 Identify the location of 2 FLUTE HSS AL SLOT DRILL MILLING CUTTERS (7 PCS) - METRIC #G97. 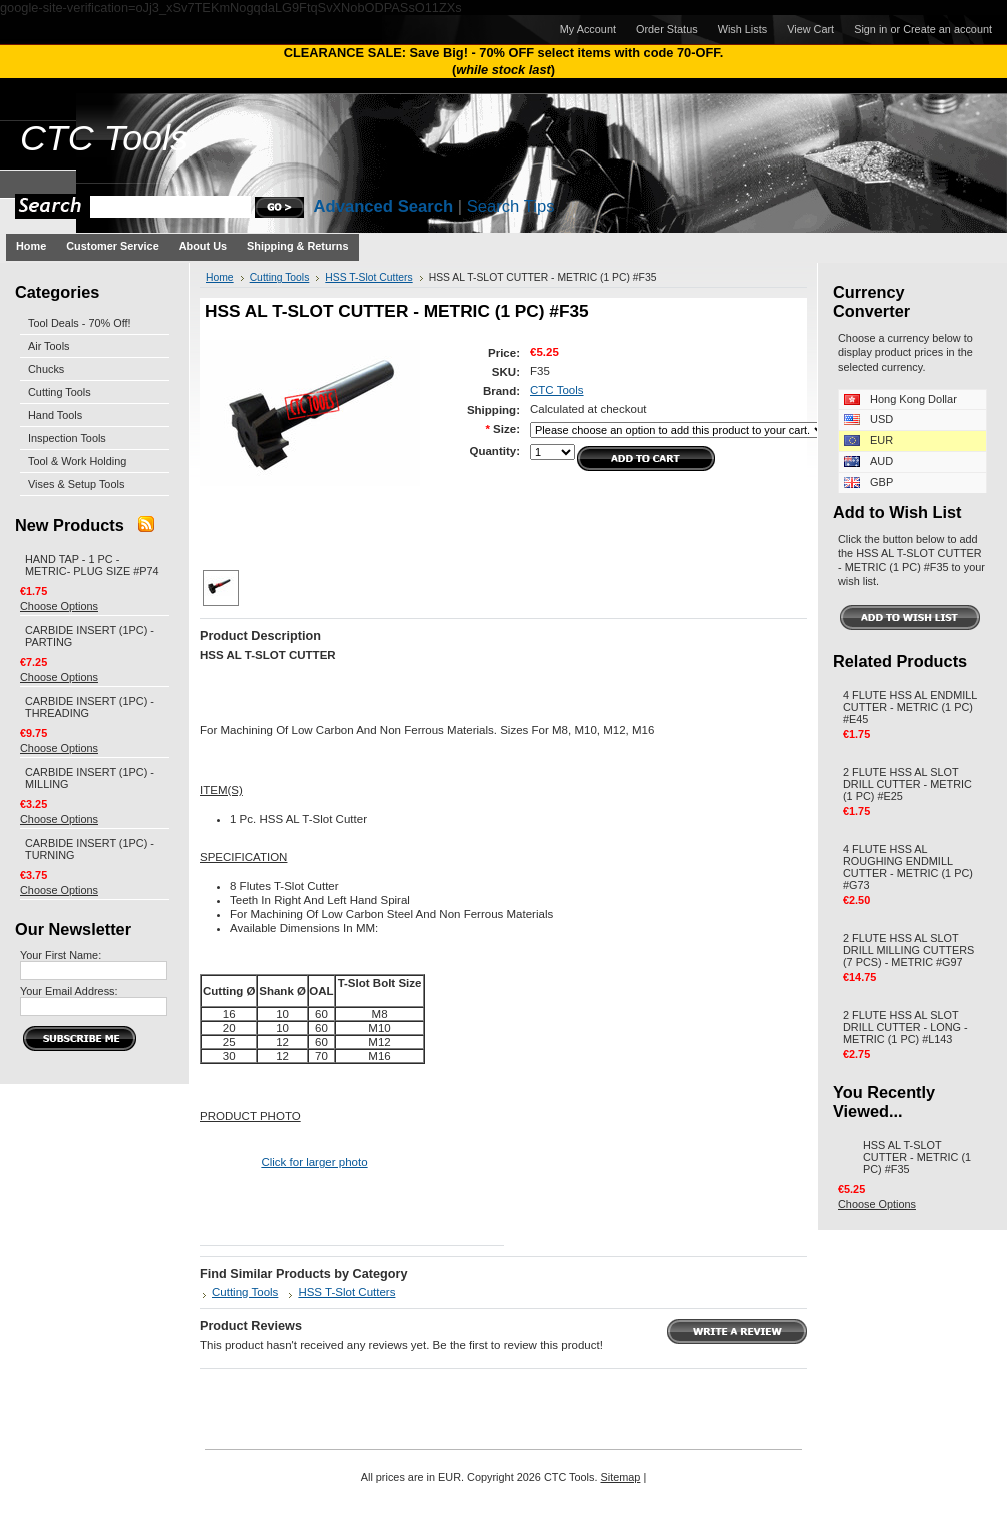
(908, 950).